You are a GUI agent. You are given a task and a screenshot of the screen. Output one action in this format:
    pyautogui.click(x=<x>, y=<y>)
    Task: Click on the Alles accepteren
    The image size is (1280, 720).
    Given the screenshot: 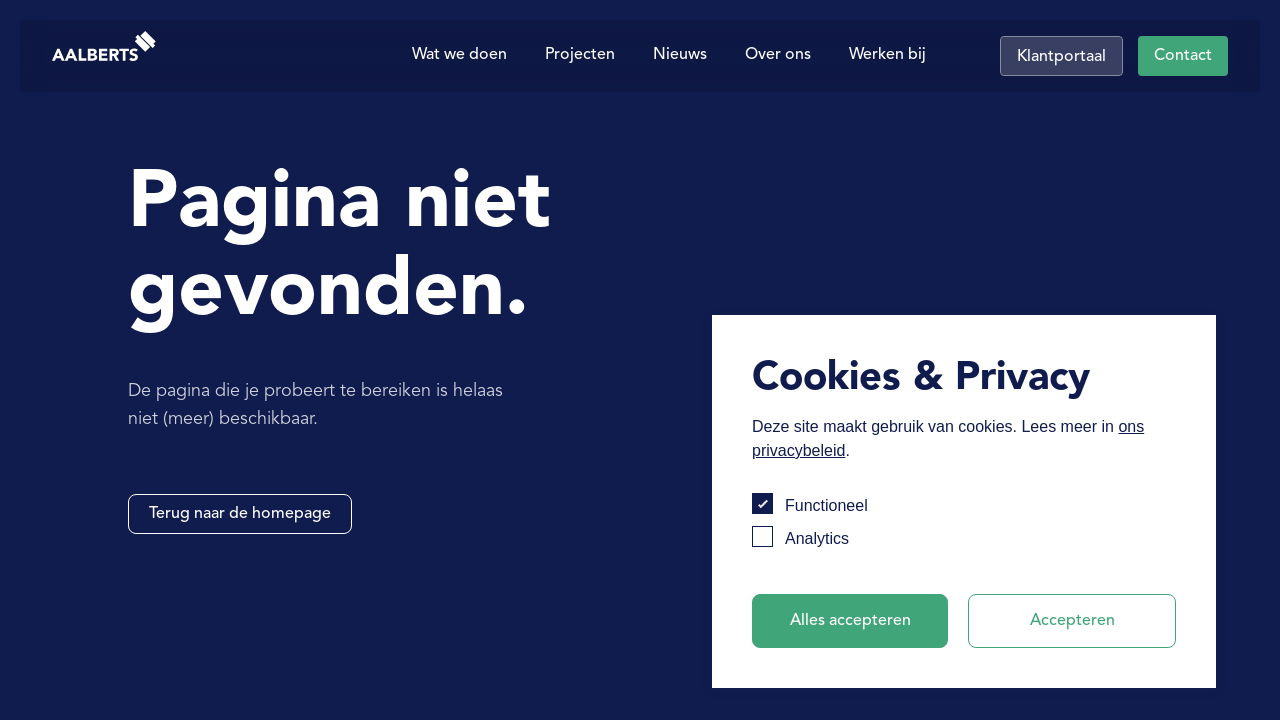 What is the action you would take?
    pyautogui.click(x=850, y=621)
    